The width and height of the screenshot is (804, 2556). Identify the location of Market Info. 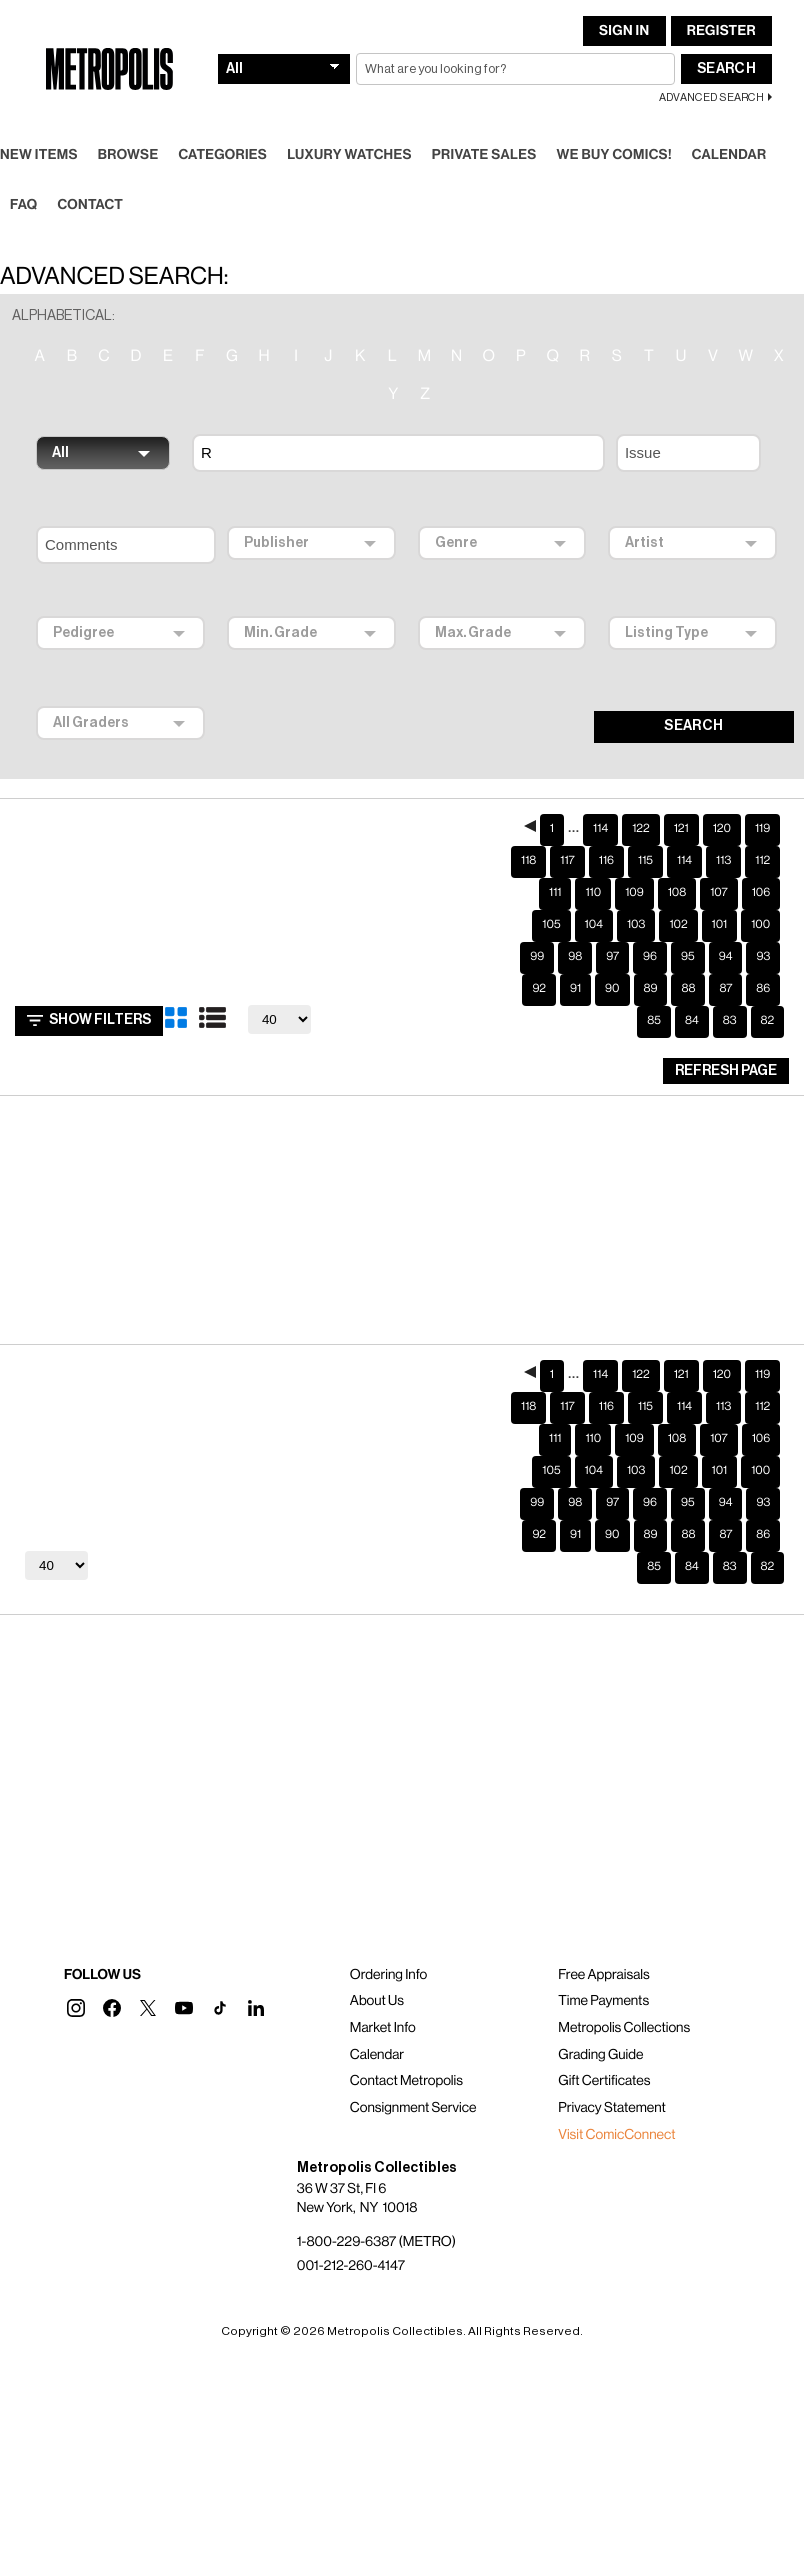
(383, 2012).